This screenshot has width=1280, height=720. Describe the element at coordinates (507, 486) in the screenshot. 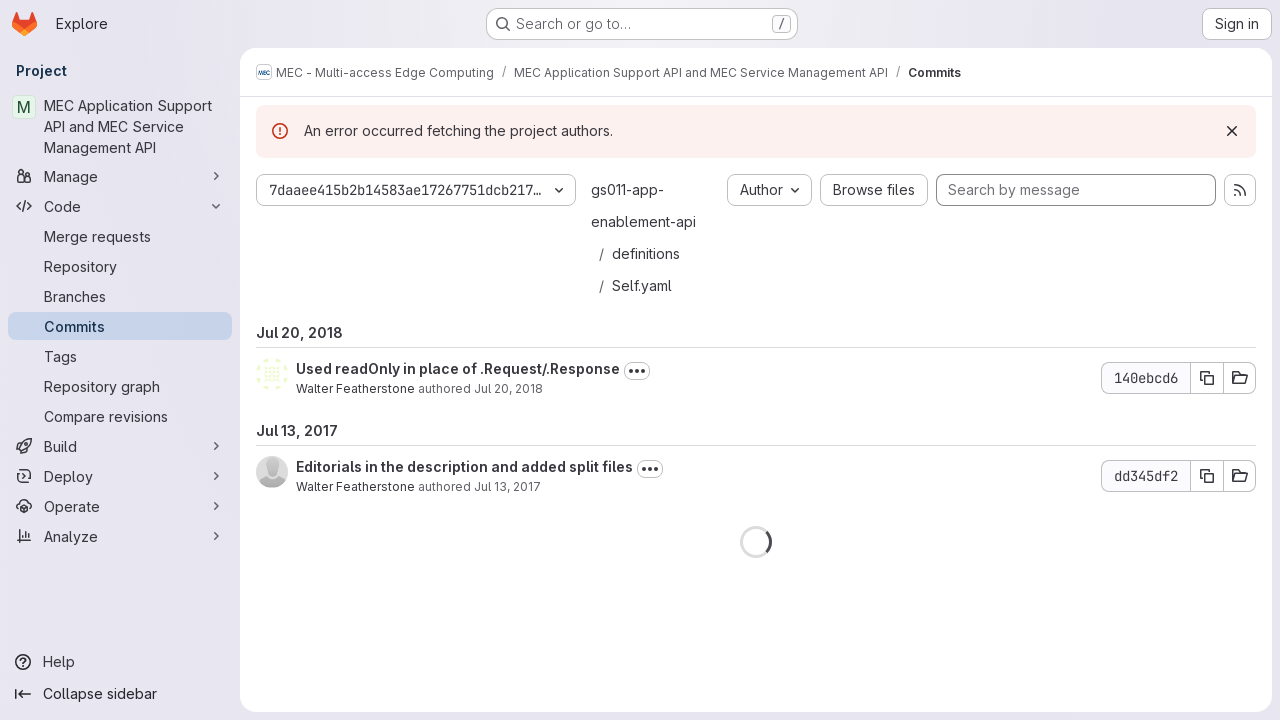

I see `Jul 13, 2017 [Jul 13, 2017 10:19am]` at that location.